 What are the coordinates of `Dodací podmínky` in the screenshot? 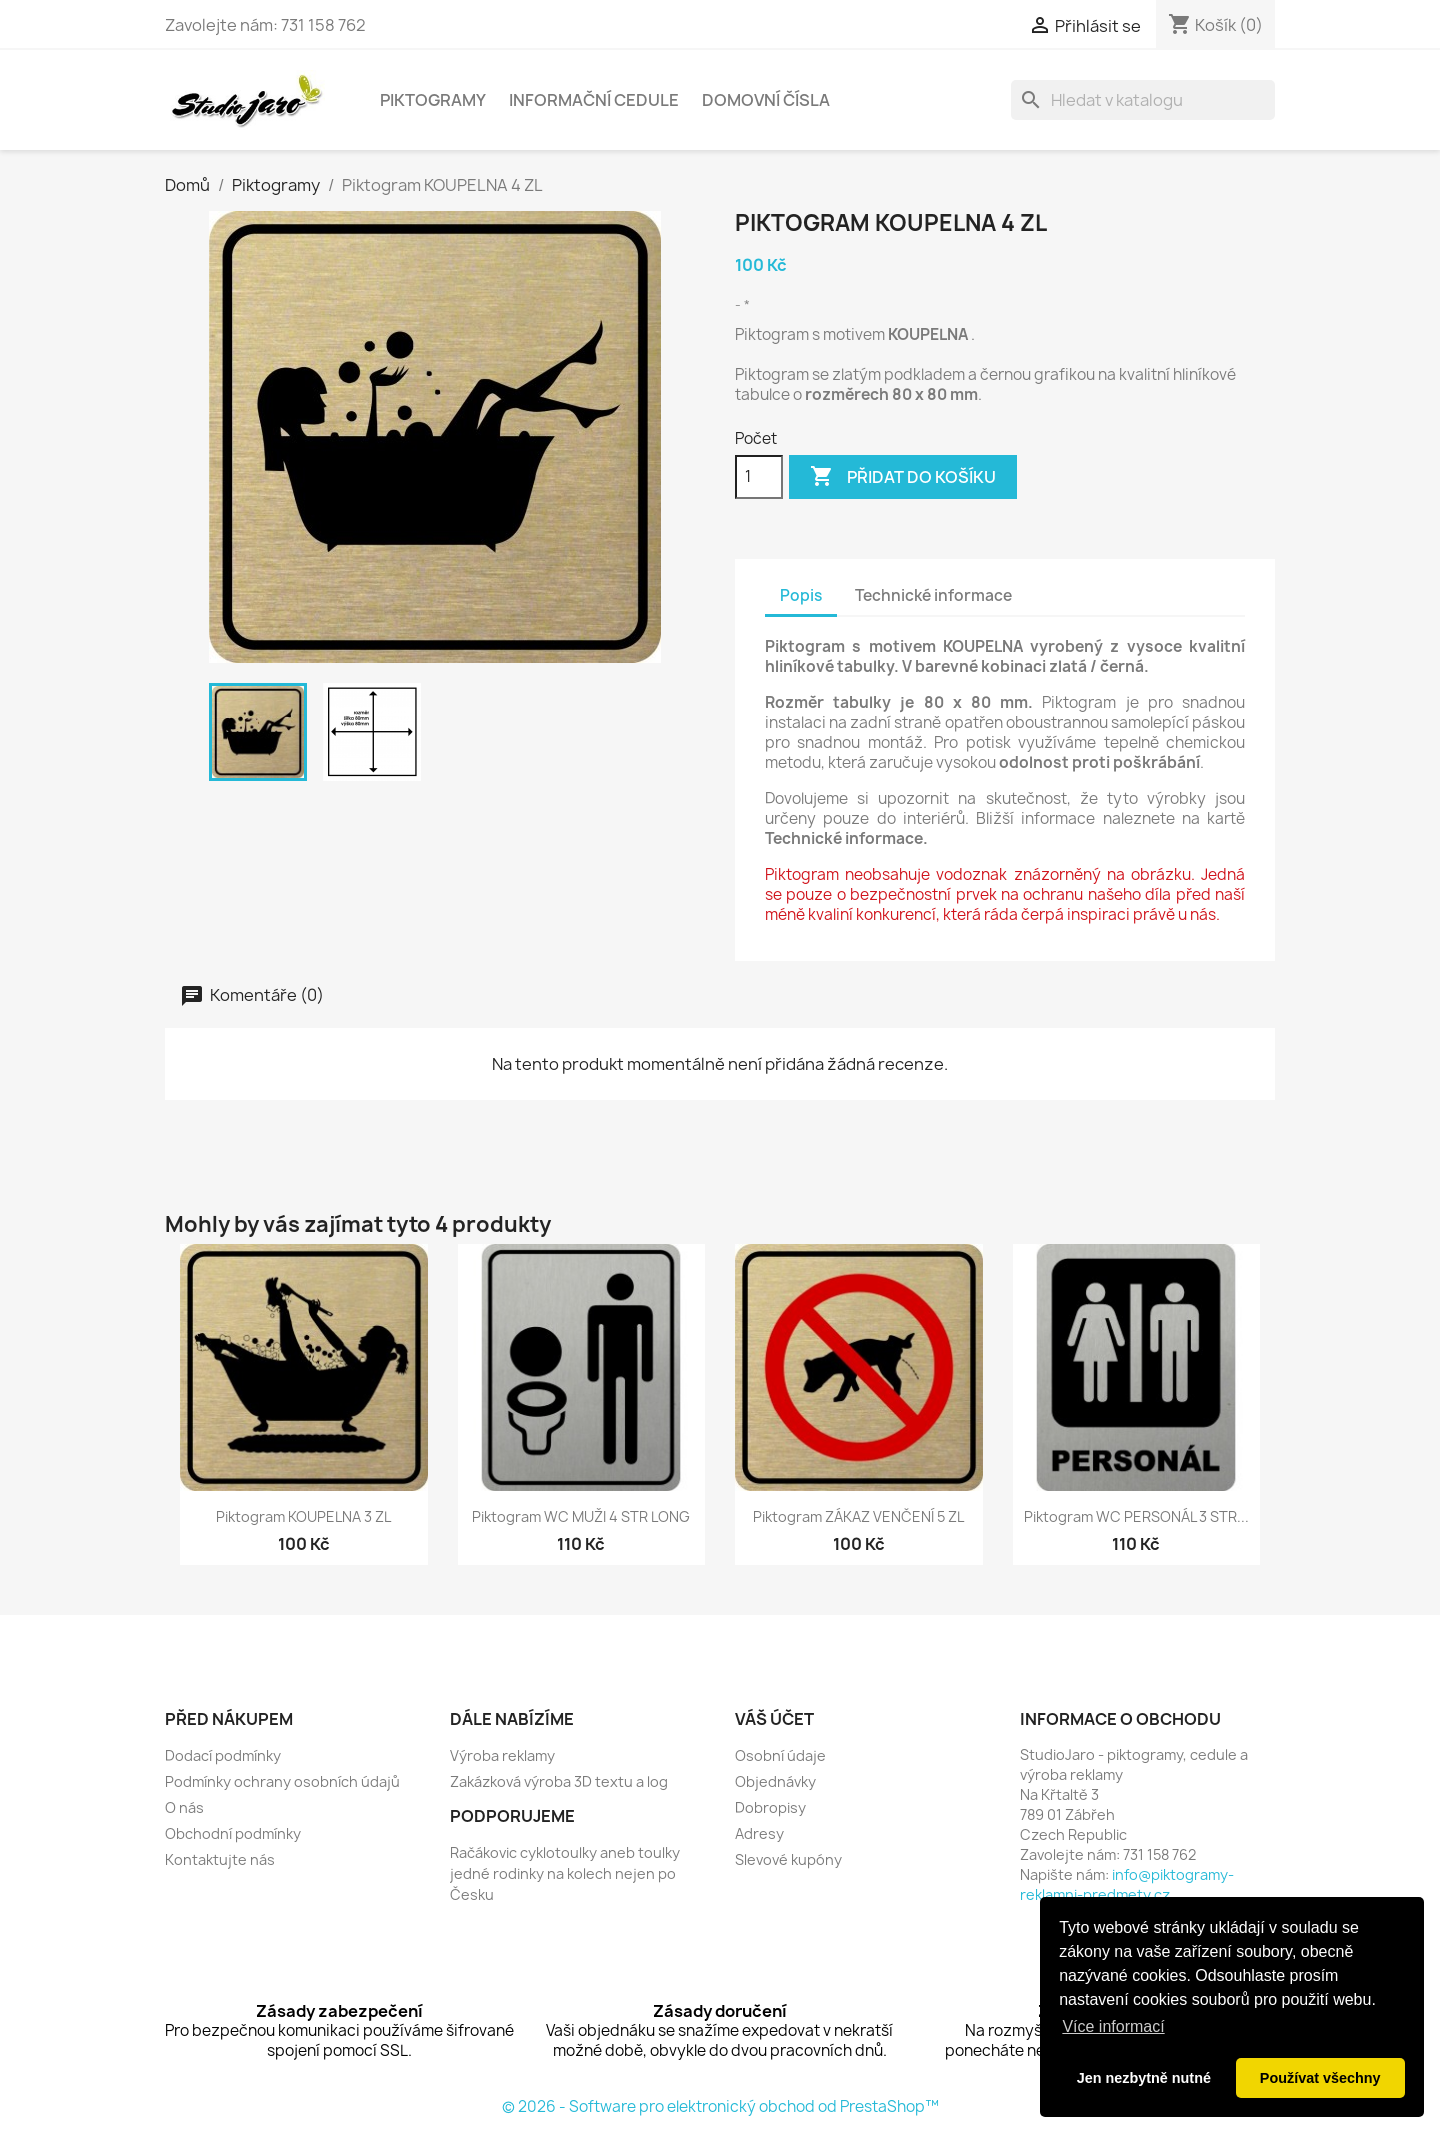 It's located at (223, 1755).